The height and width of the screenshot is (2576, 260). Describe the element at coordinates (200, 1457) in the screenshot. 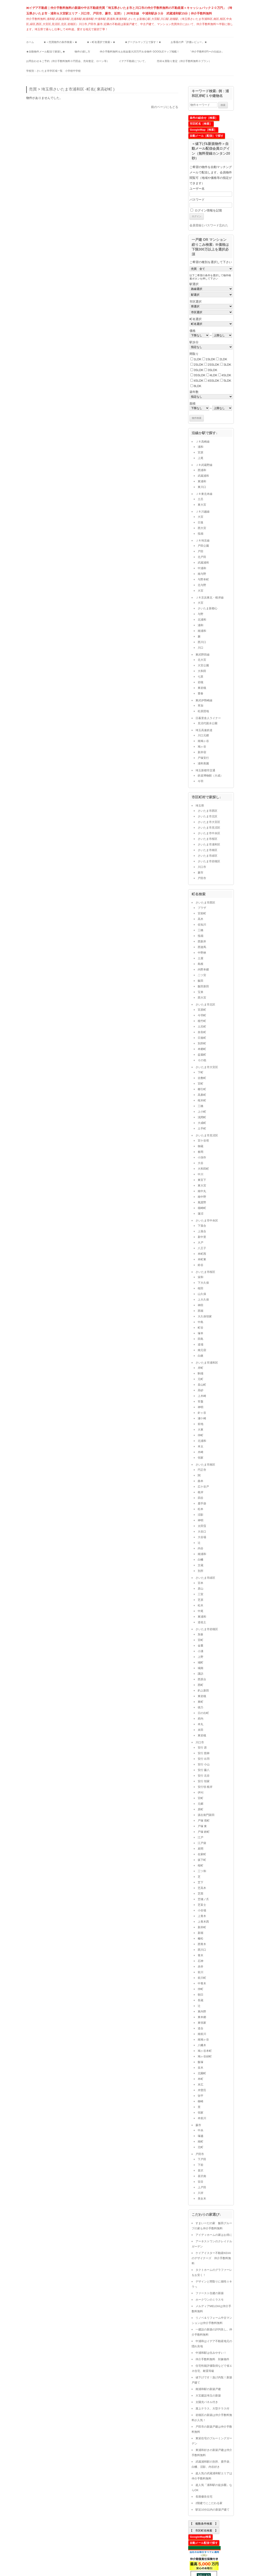

I see `領家` at that location.